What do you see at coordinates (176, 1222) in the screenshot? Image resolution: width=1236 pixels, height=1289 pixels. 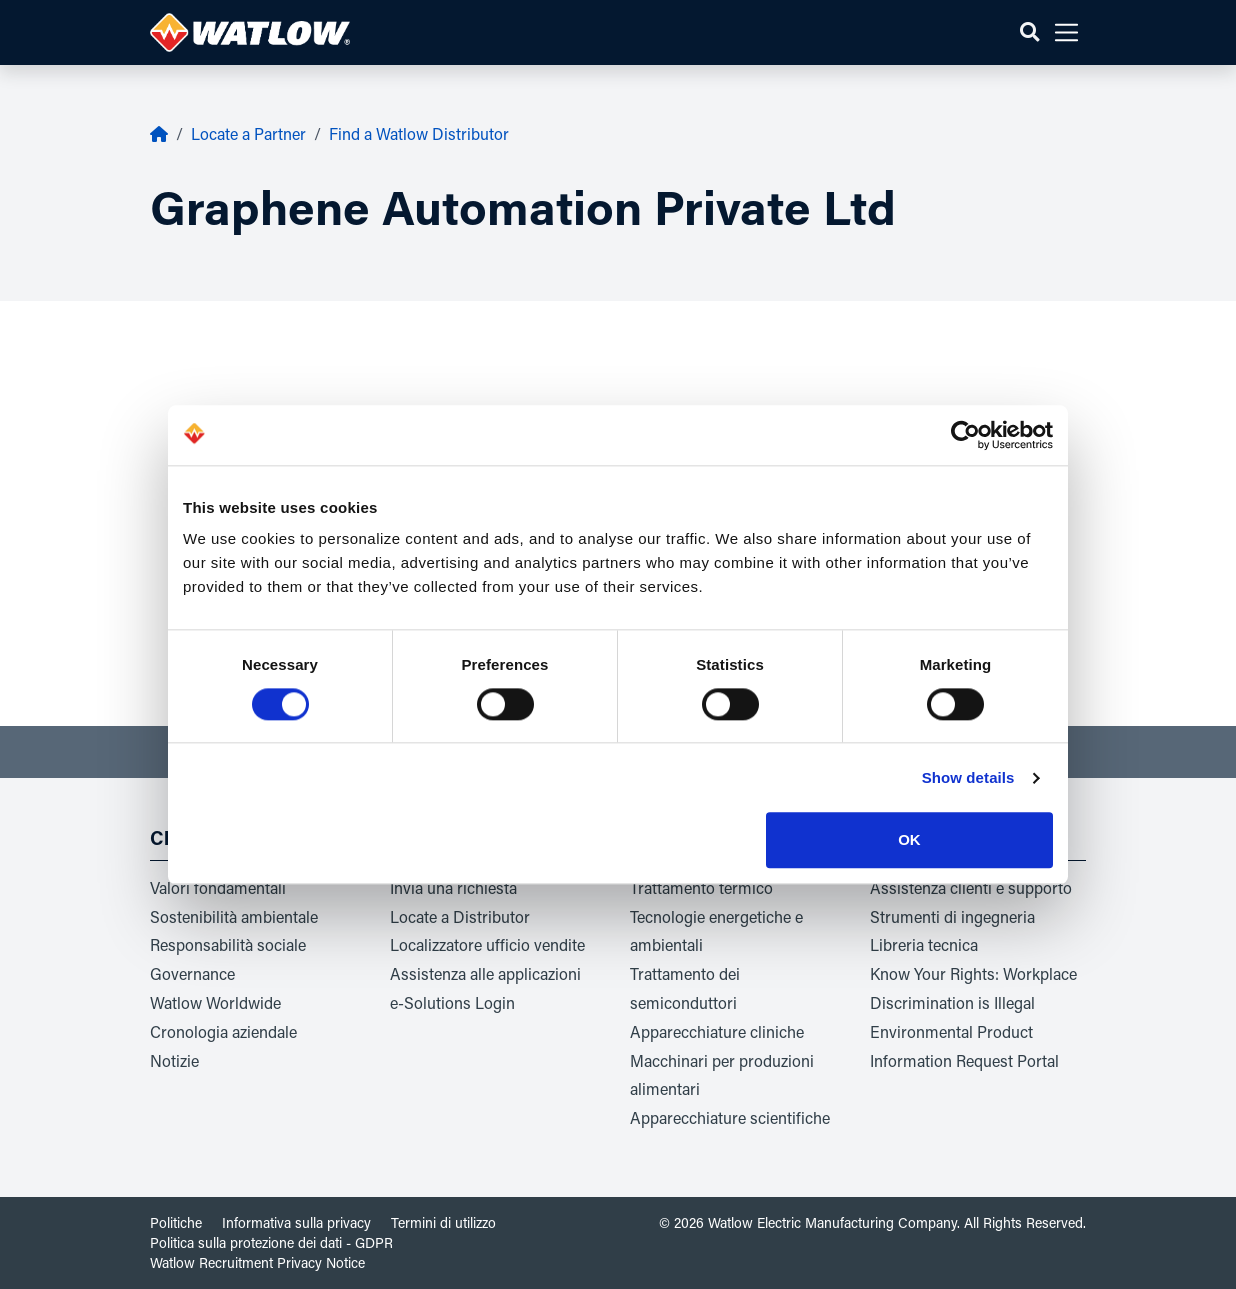 I see `Politiche` at bounding box center [176, 1222].